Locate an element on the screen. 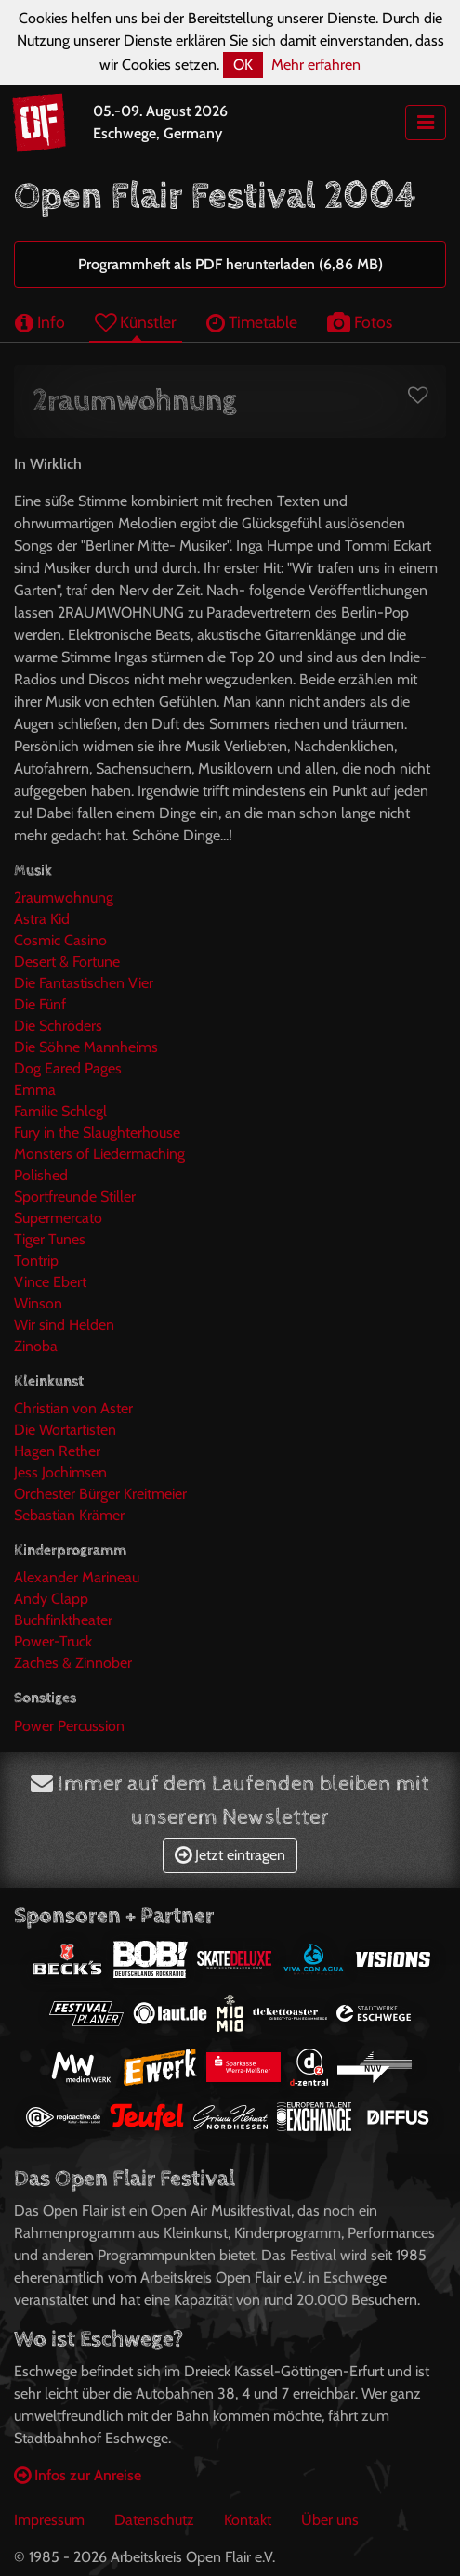 This screenshot has width=460, height=2576. Sebastian Krämer is located at coordinates (69, 1515).